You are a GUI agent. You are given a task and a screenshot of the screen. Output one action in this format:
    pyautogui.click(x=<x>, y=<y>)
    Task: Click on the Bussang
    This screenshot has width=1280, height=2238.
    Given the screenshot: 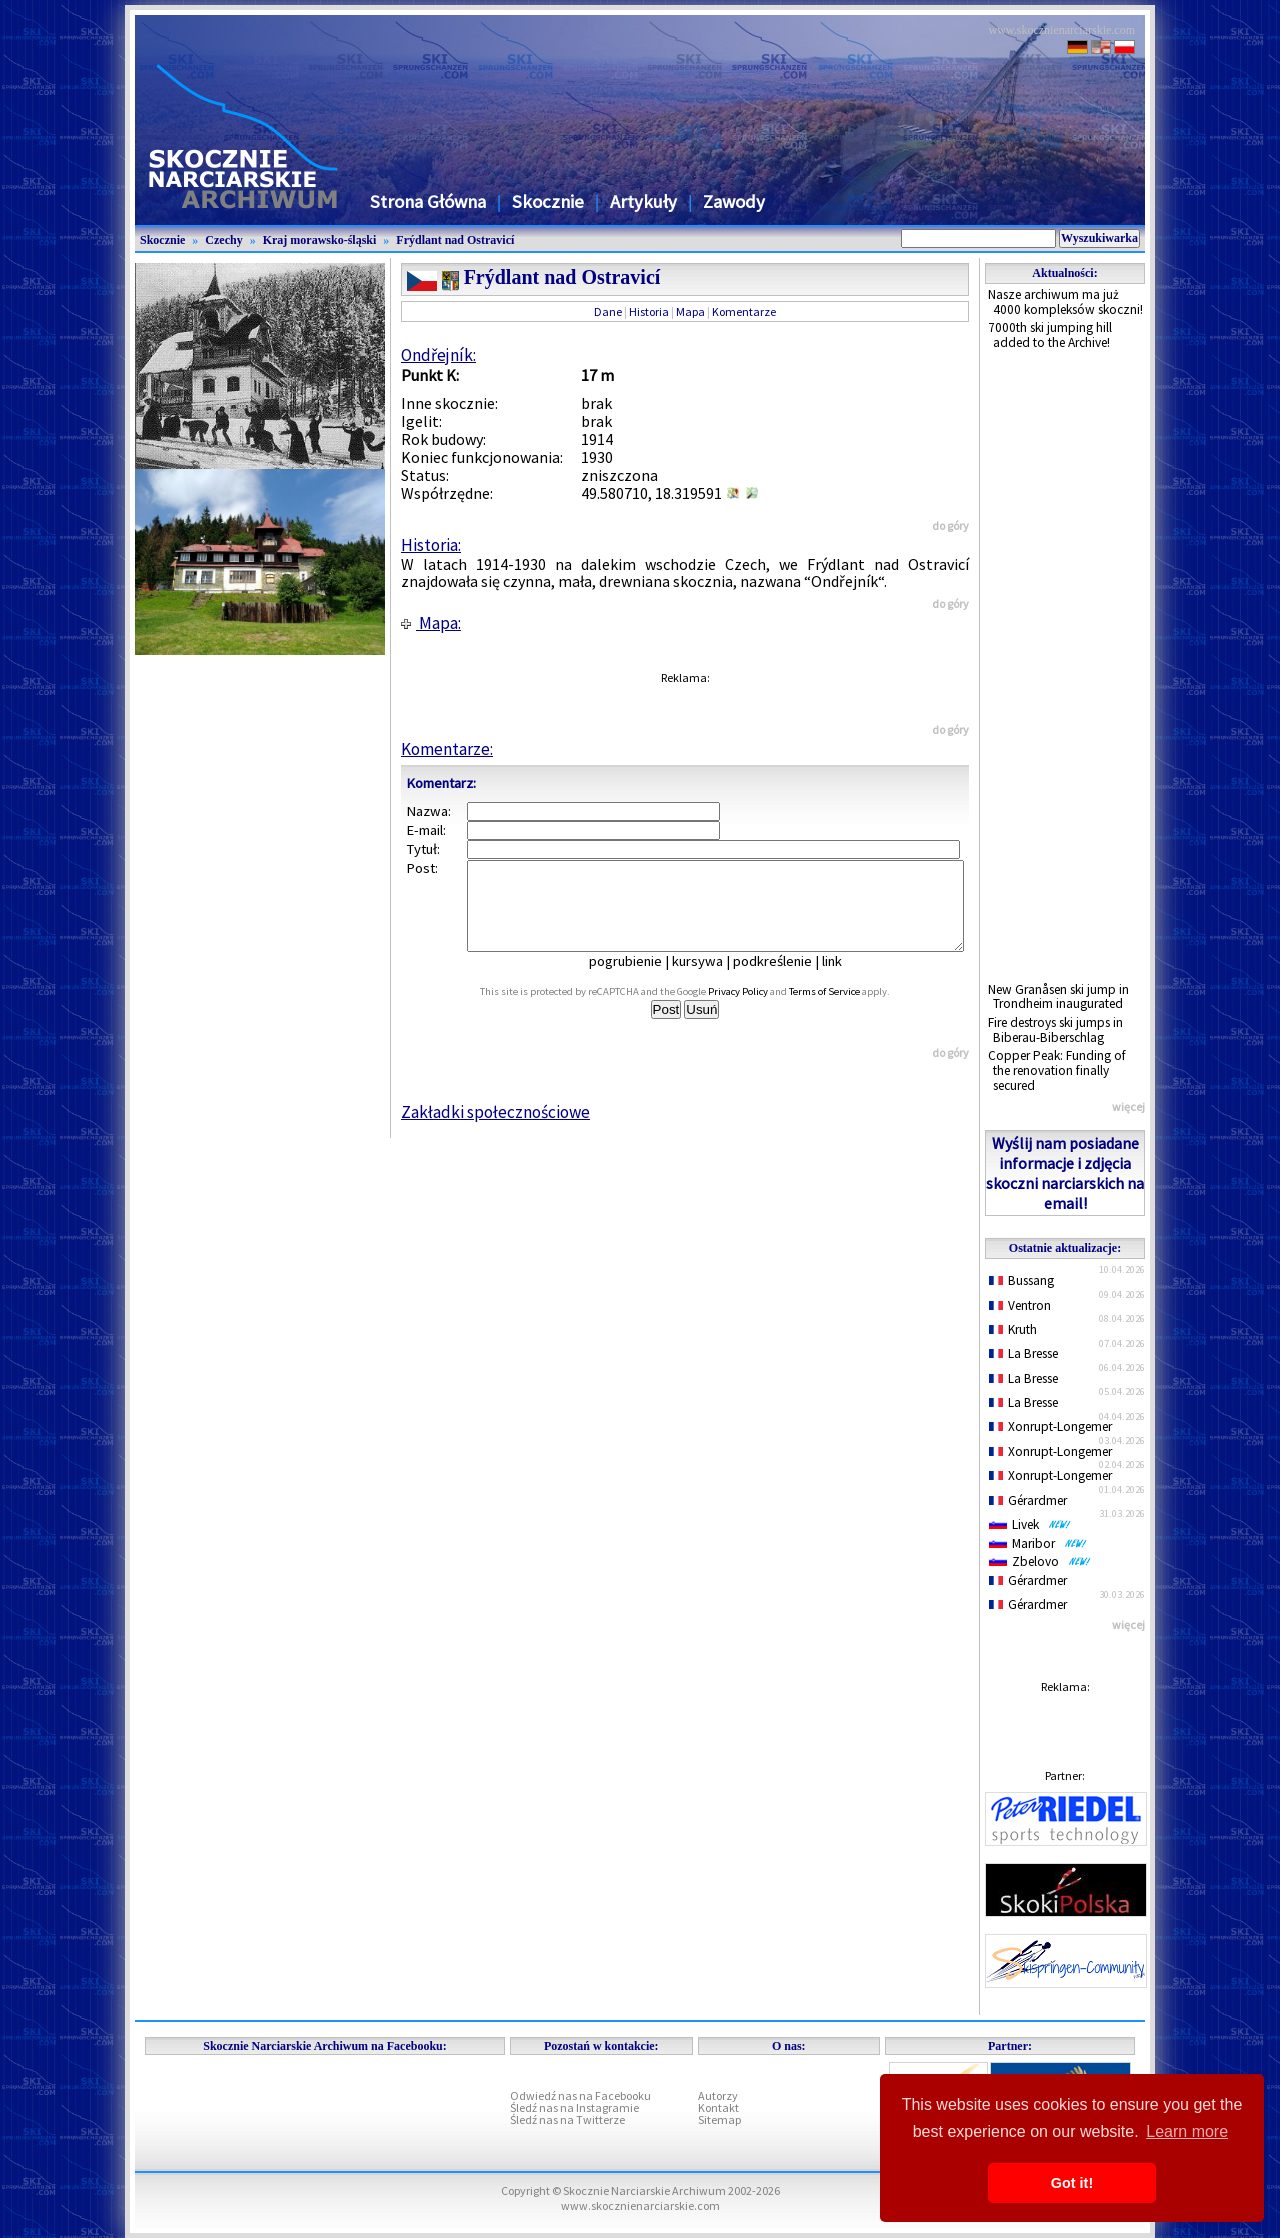 What is the action you would take?
    pyautogui.click(x=1021, y=1280)
    